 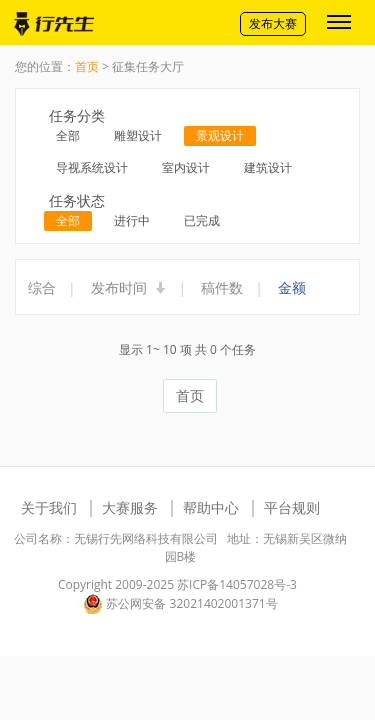 I want to click on 建筑设计, so click(x=268, y=167).